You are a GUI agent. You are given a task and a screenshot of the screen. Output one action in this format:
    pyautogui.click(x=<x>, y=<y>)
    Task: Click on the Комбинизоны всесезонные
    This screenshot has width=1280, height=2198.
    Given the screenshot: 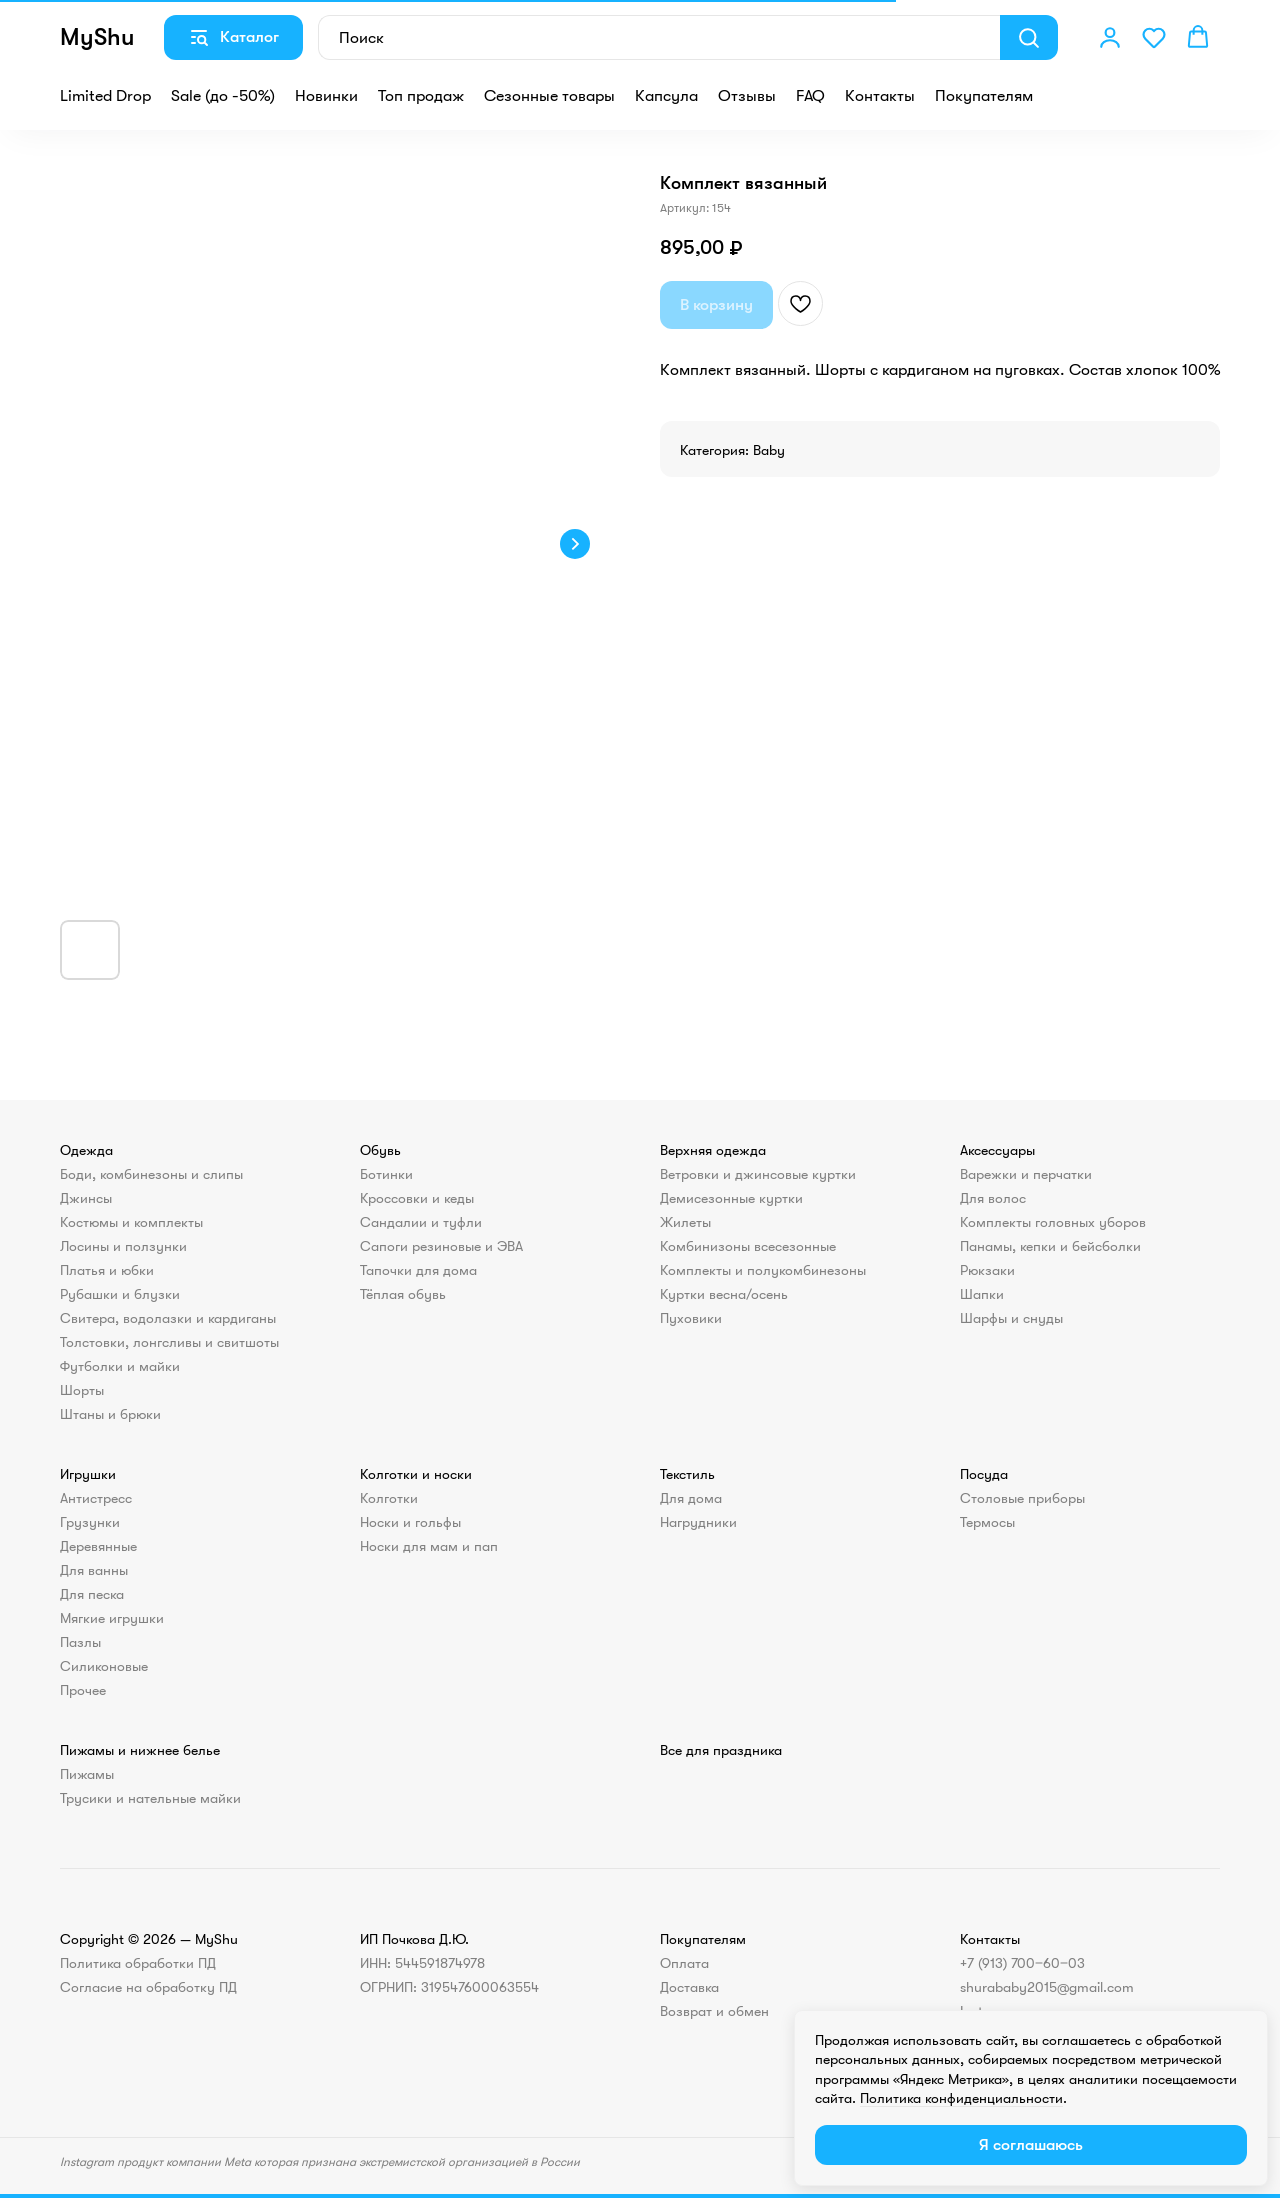 What is the action you would take?
    pyautogui.click(x=748, y=1246)
    